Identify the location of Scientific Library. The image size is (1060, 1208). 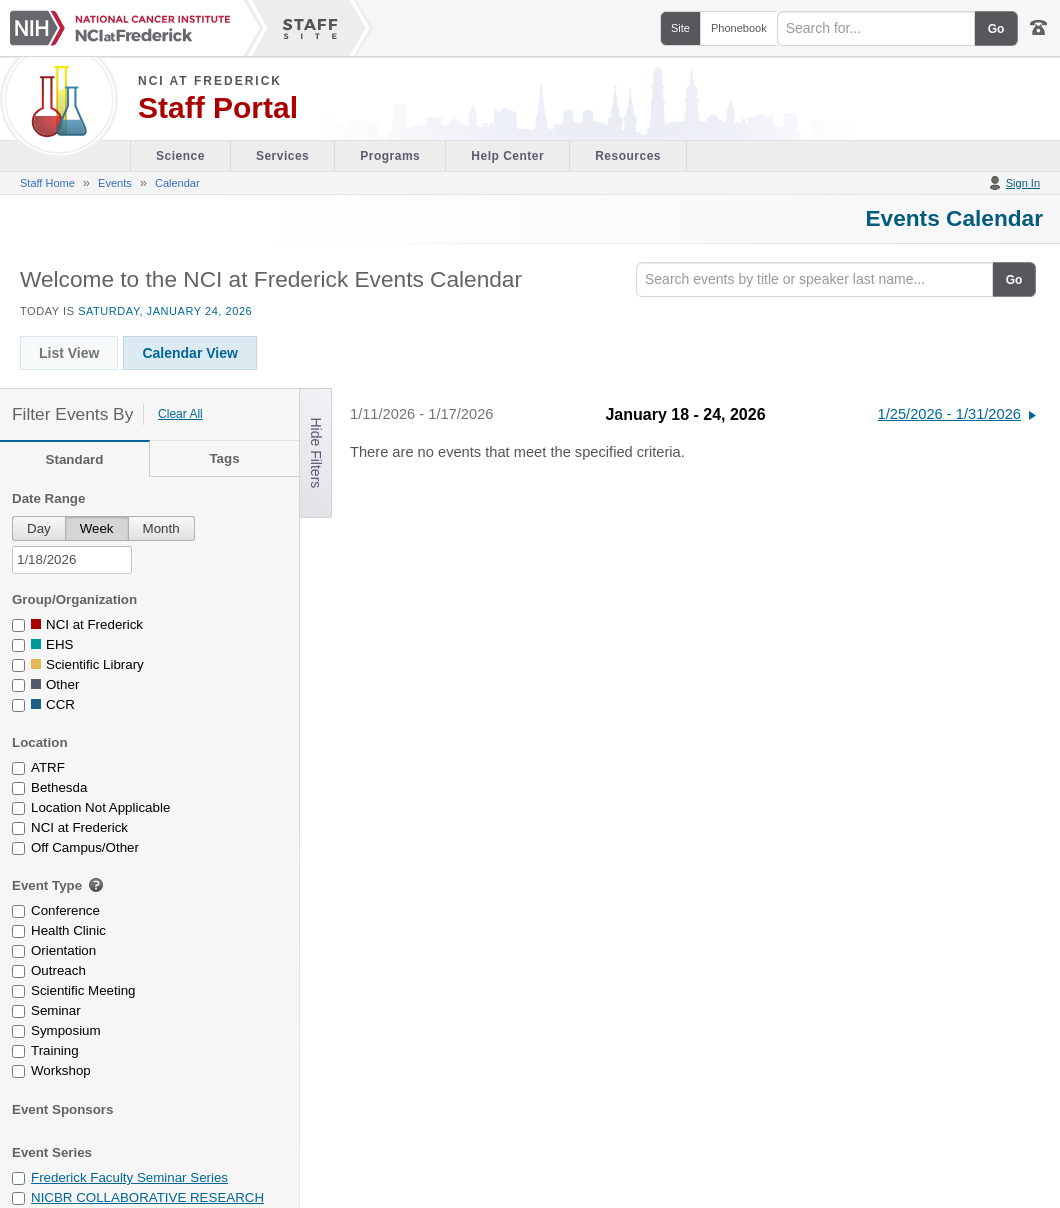
(95, 664).